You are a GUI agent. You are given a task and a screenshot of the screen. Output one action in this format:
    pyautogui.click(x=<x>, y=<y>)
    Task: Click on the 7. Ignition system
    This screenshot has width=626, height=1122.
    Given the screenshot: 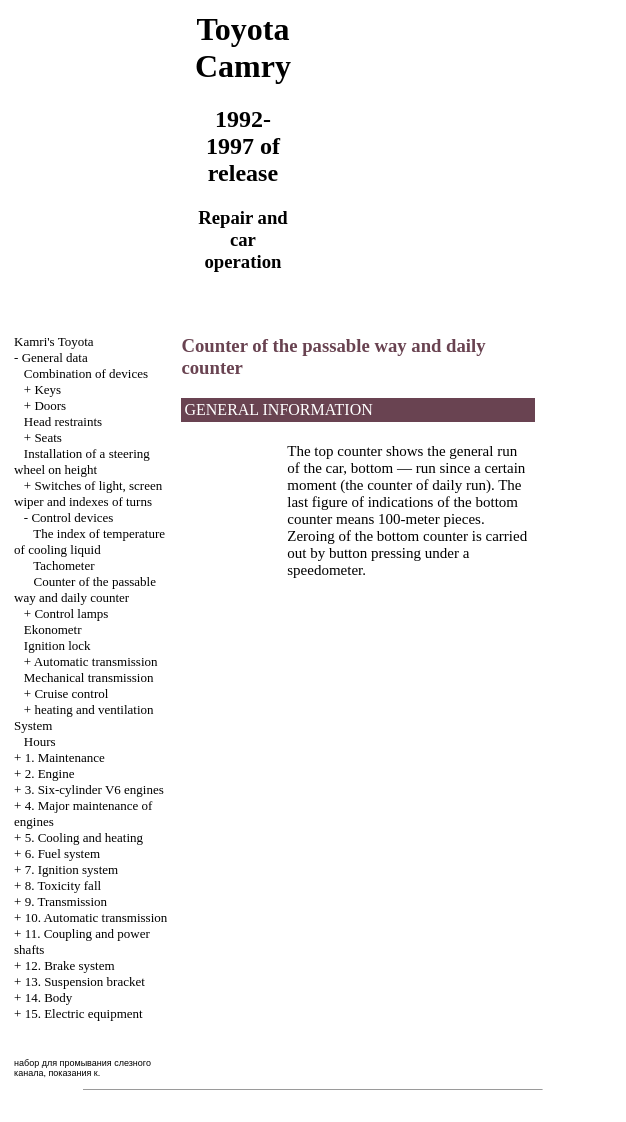 What is the action you would take?
    pyautogui.click(x=72, y=869)
    